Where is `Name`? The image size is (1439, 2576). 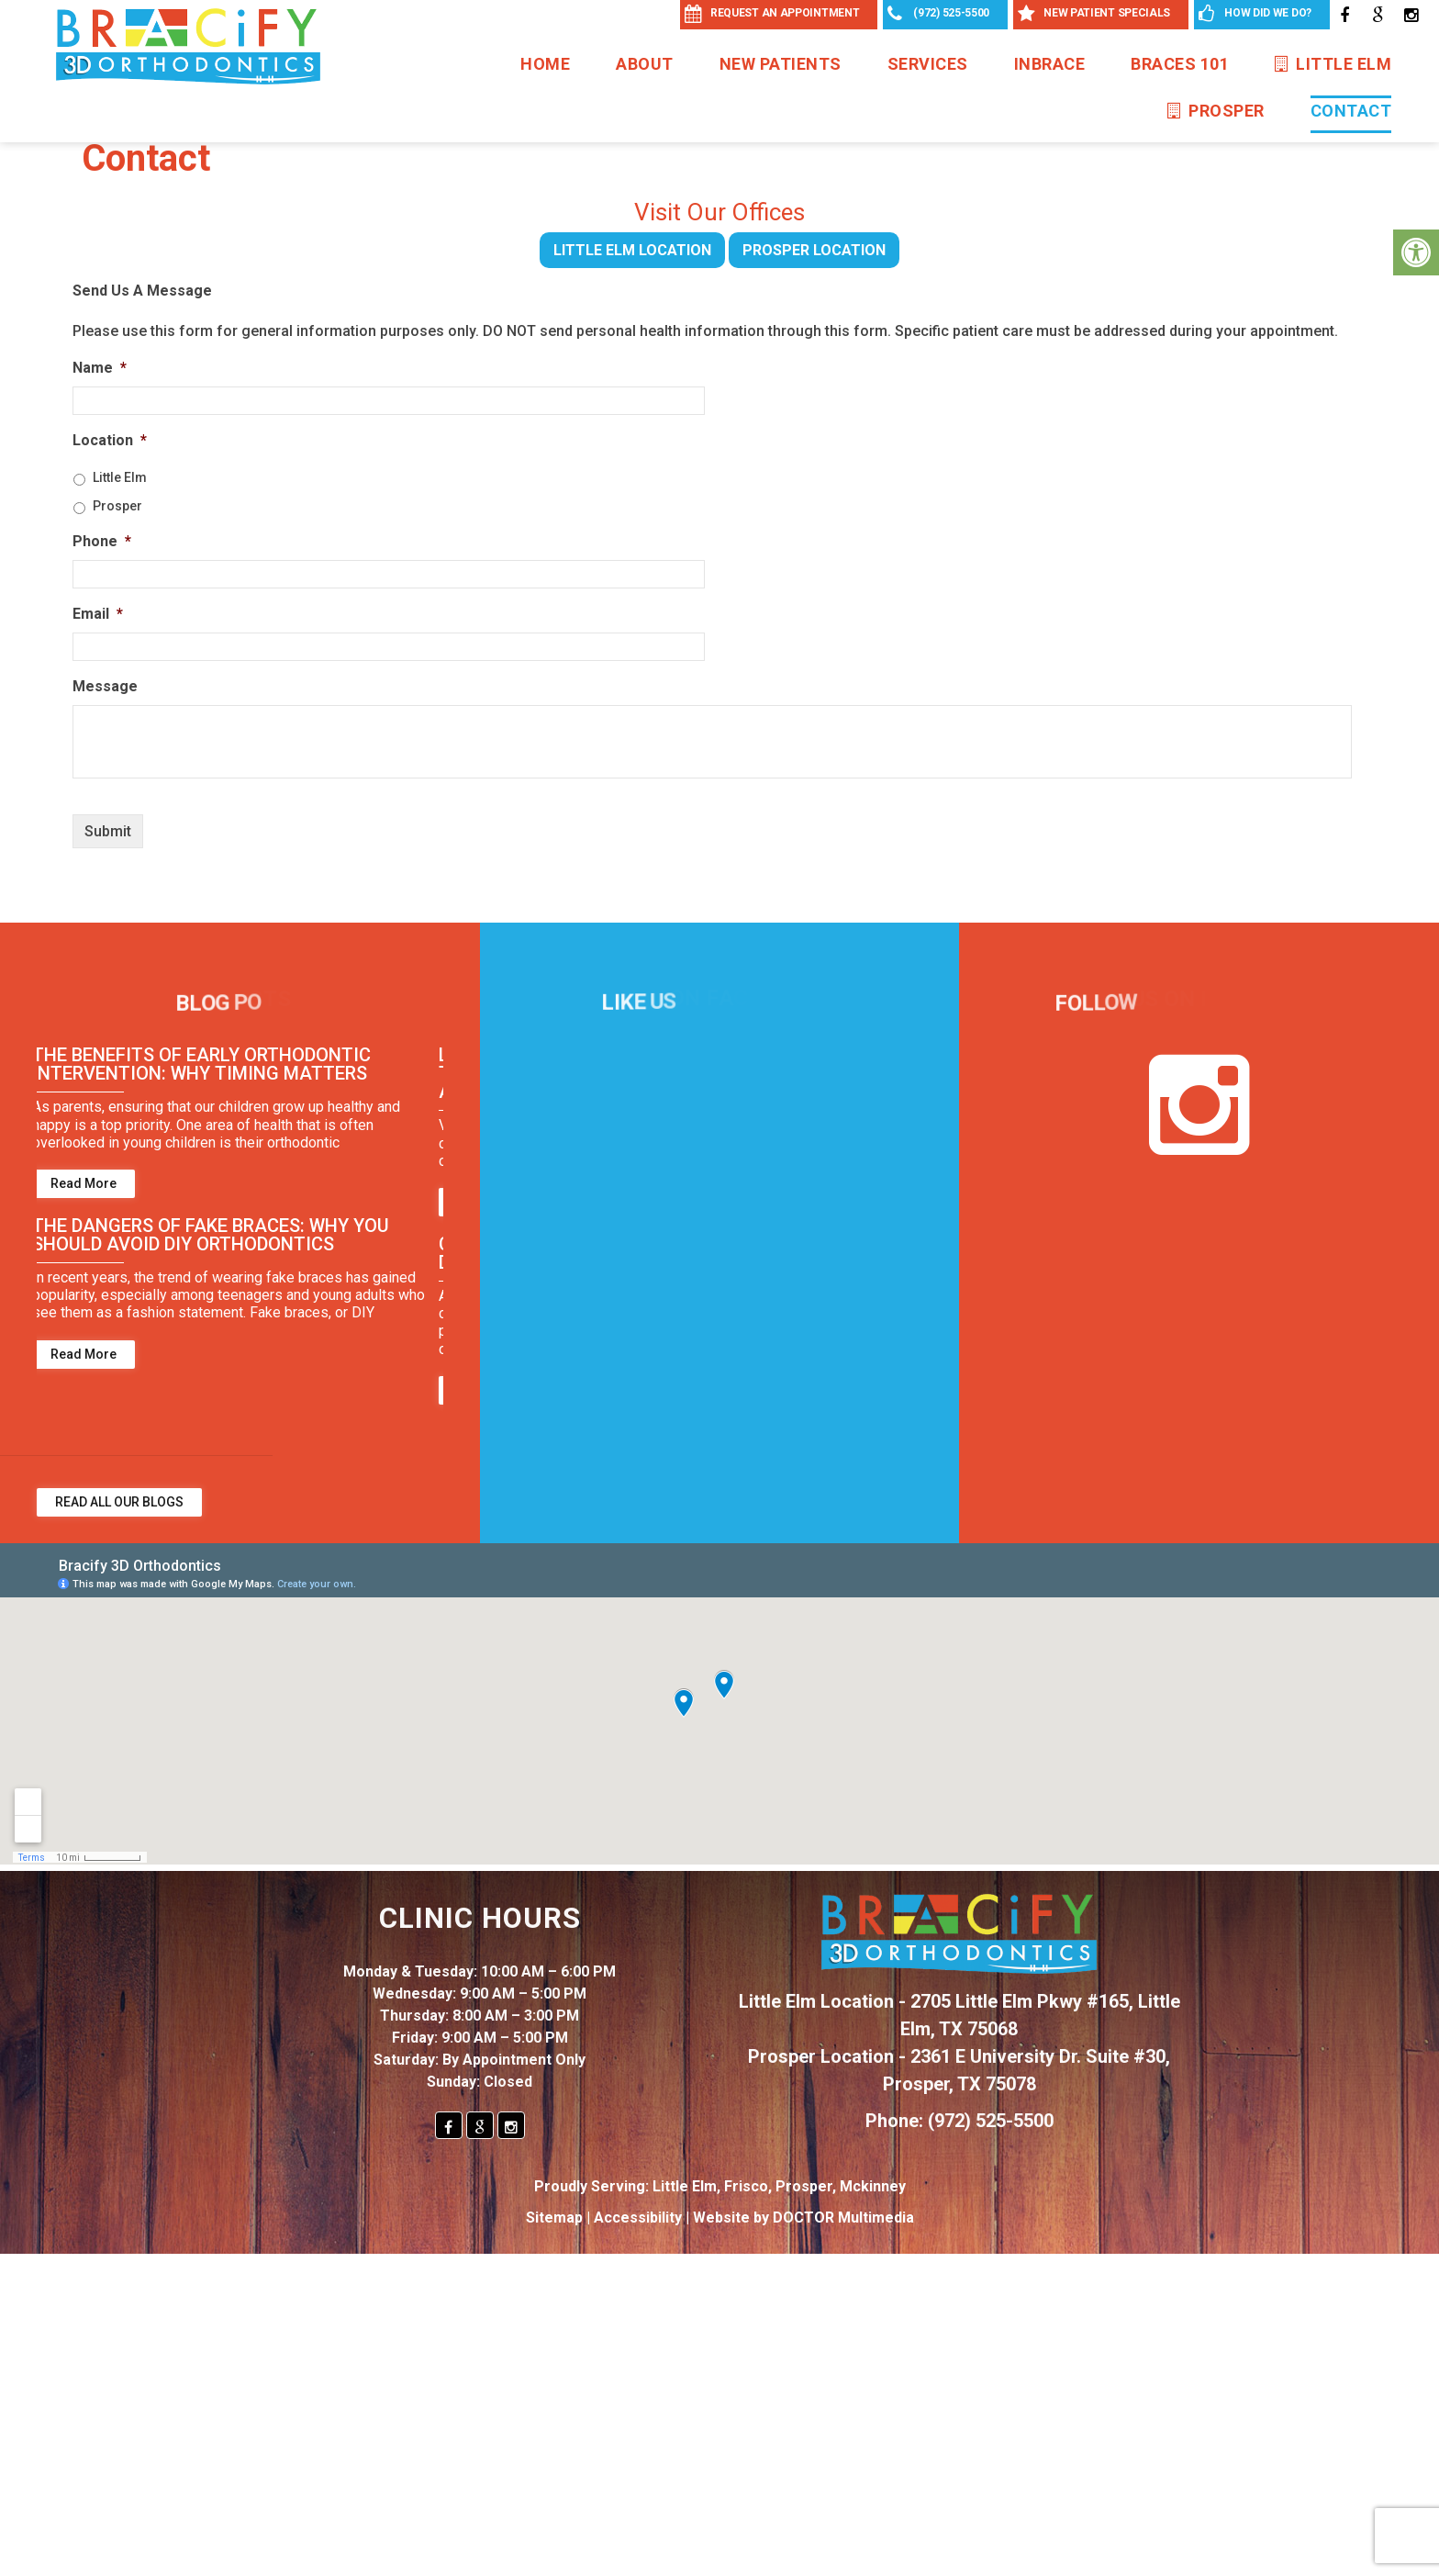
Name is located at coordinates (100, 367).